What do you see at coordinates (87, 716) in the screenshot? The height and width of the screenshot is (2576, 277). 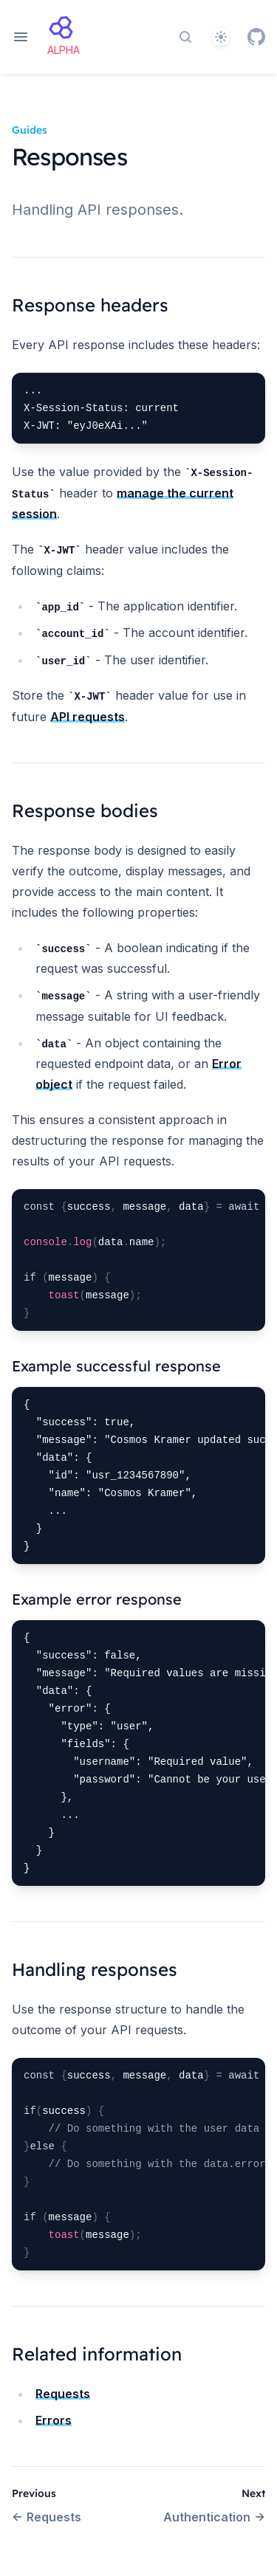 I see `API requests` at bounding box center [87, 716].